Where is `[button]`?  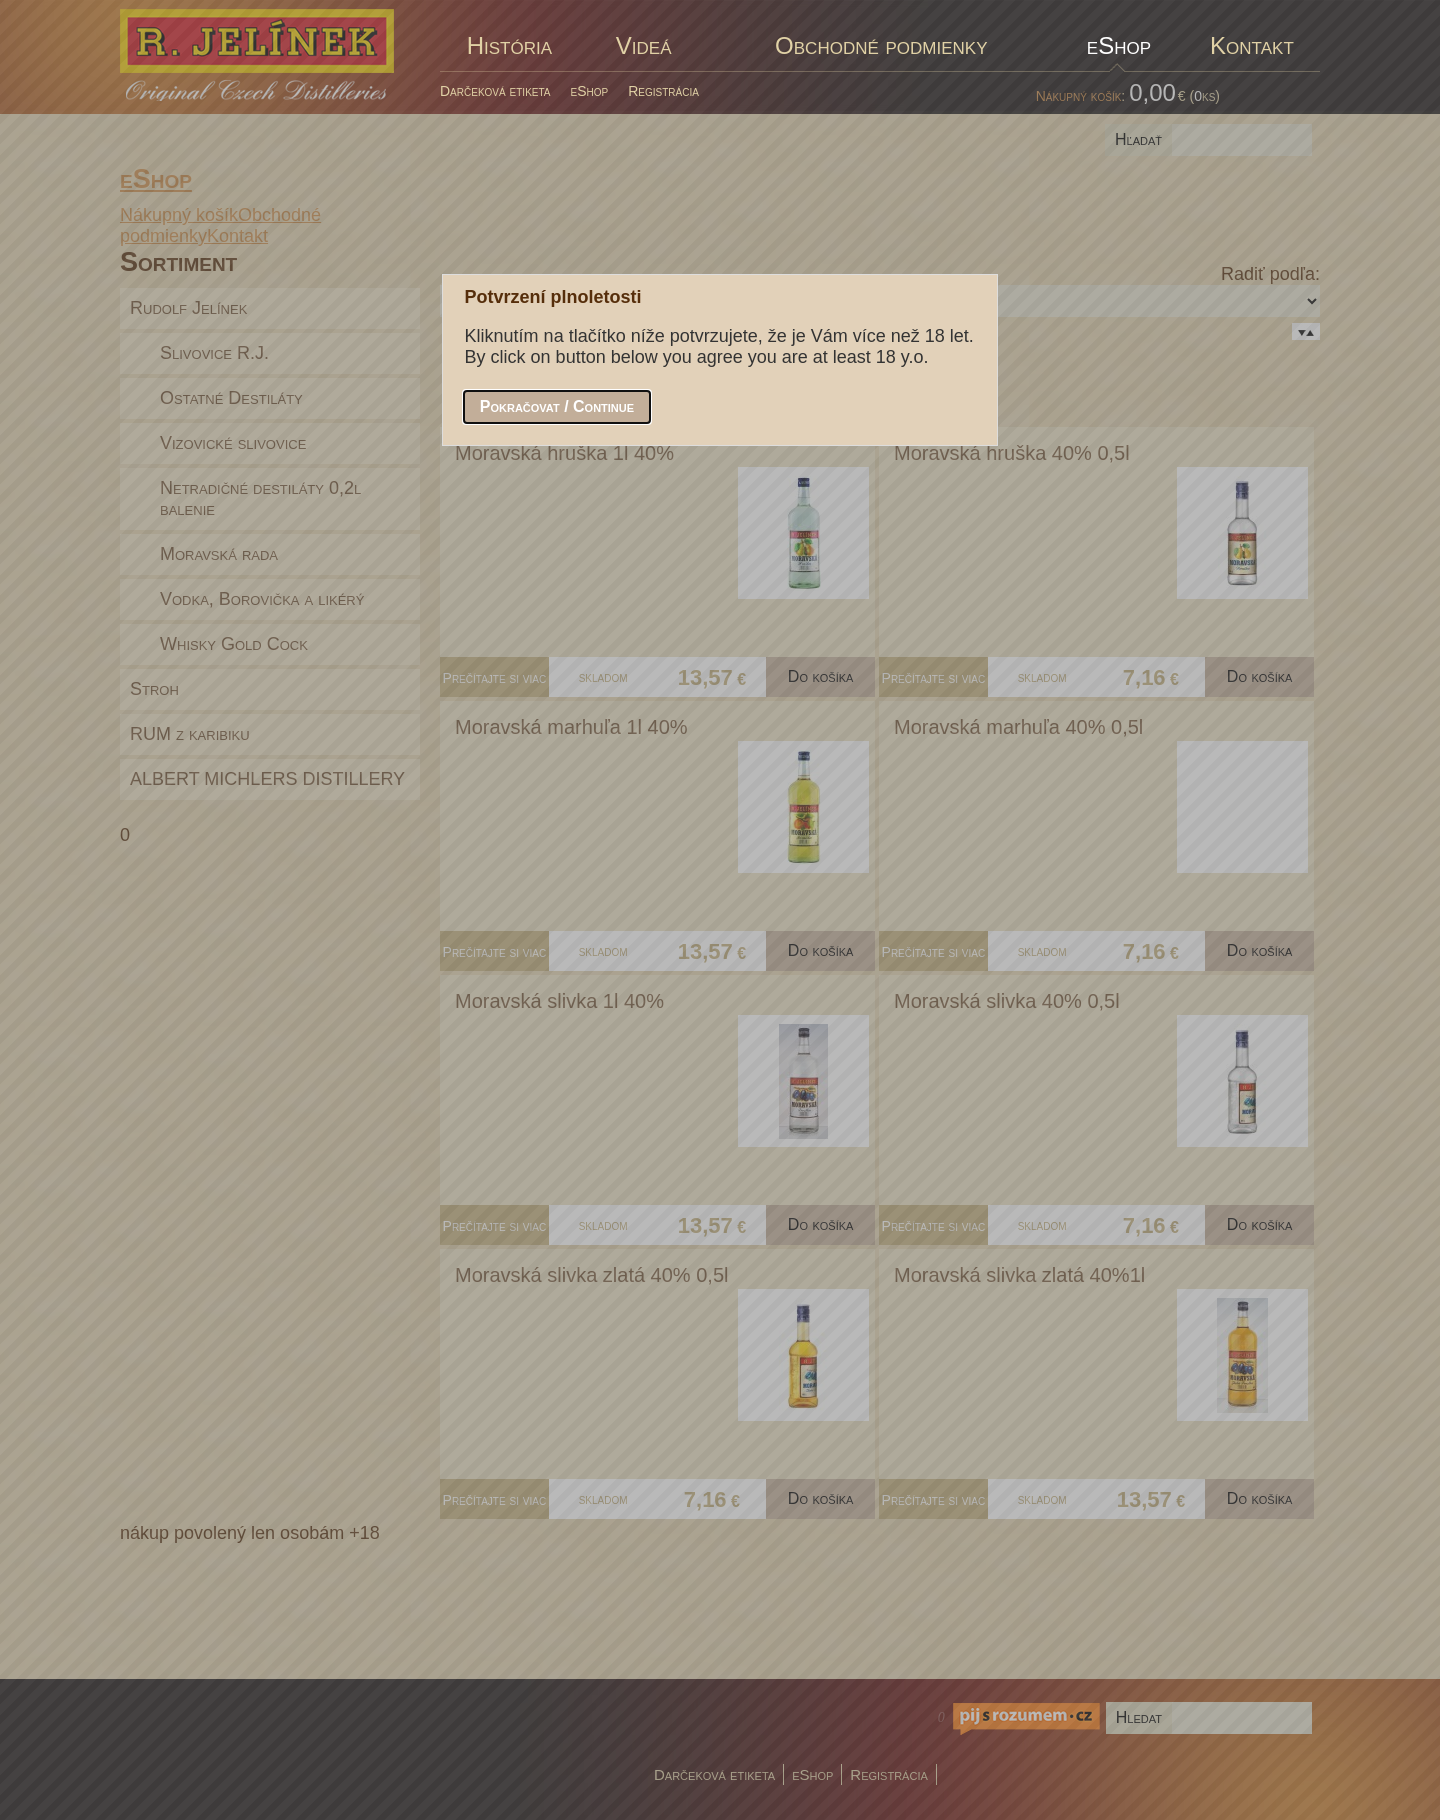 [button] is located at coordinates (557, 407).